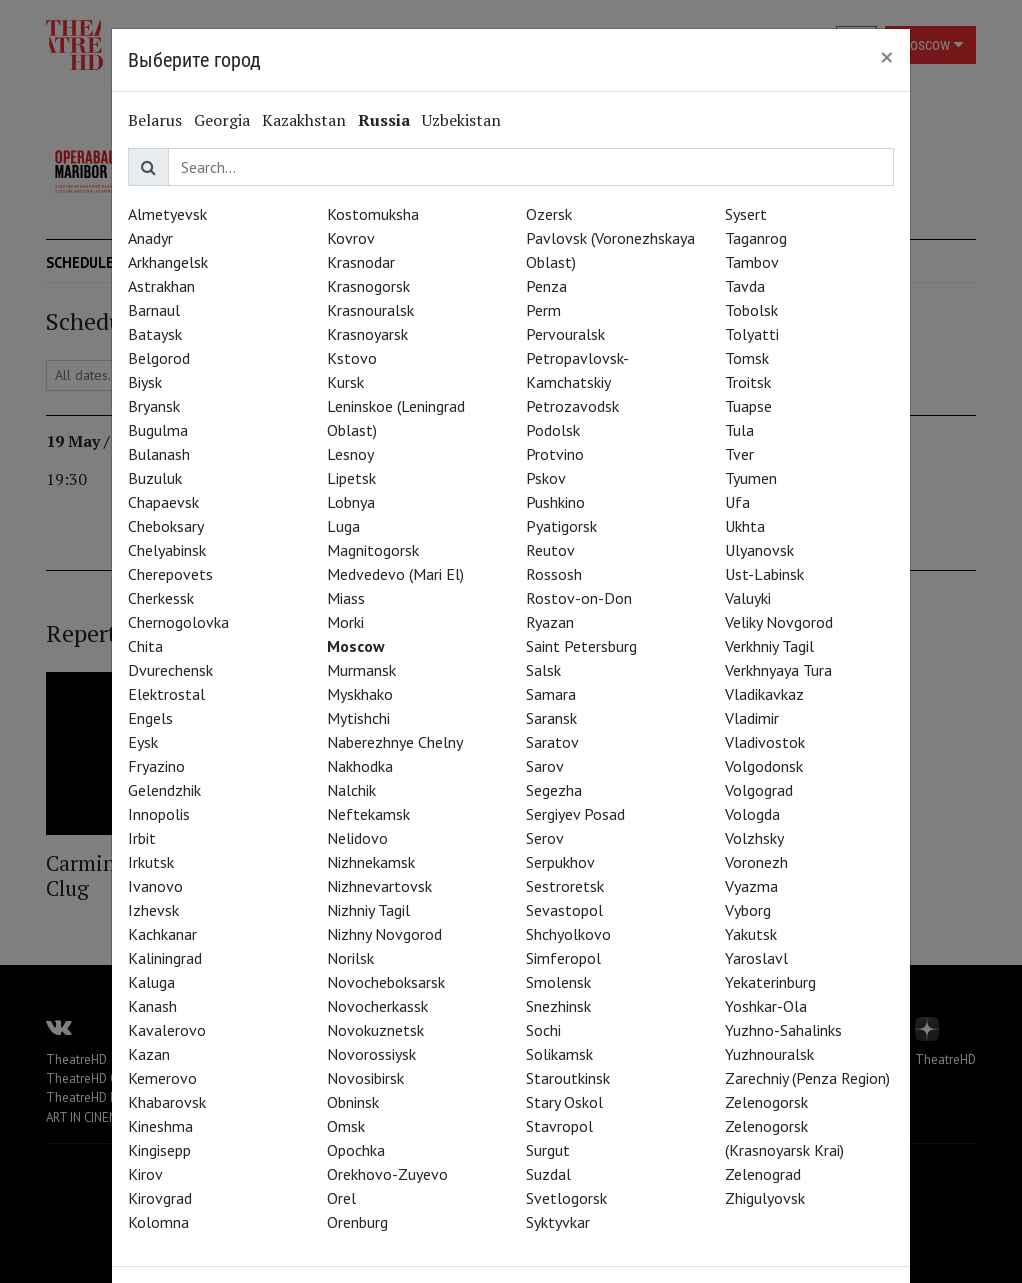 The width and height of the screenshot is (1022, 1283). I want to click on Zelenogorsk, so click(766, 1102).